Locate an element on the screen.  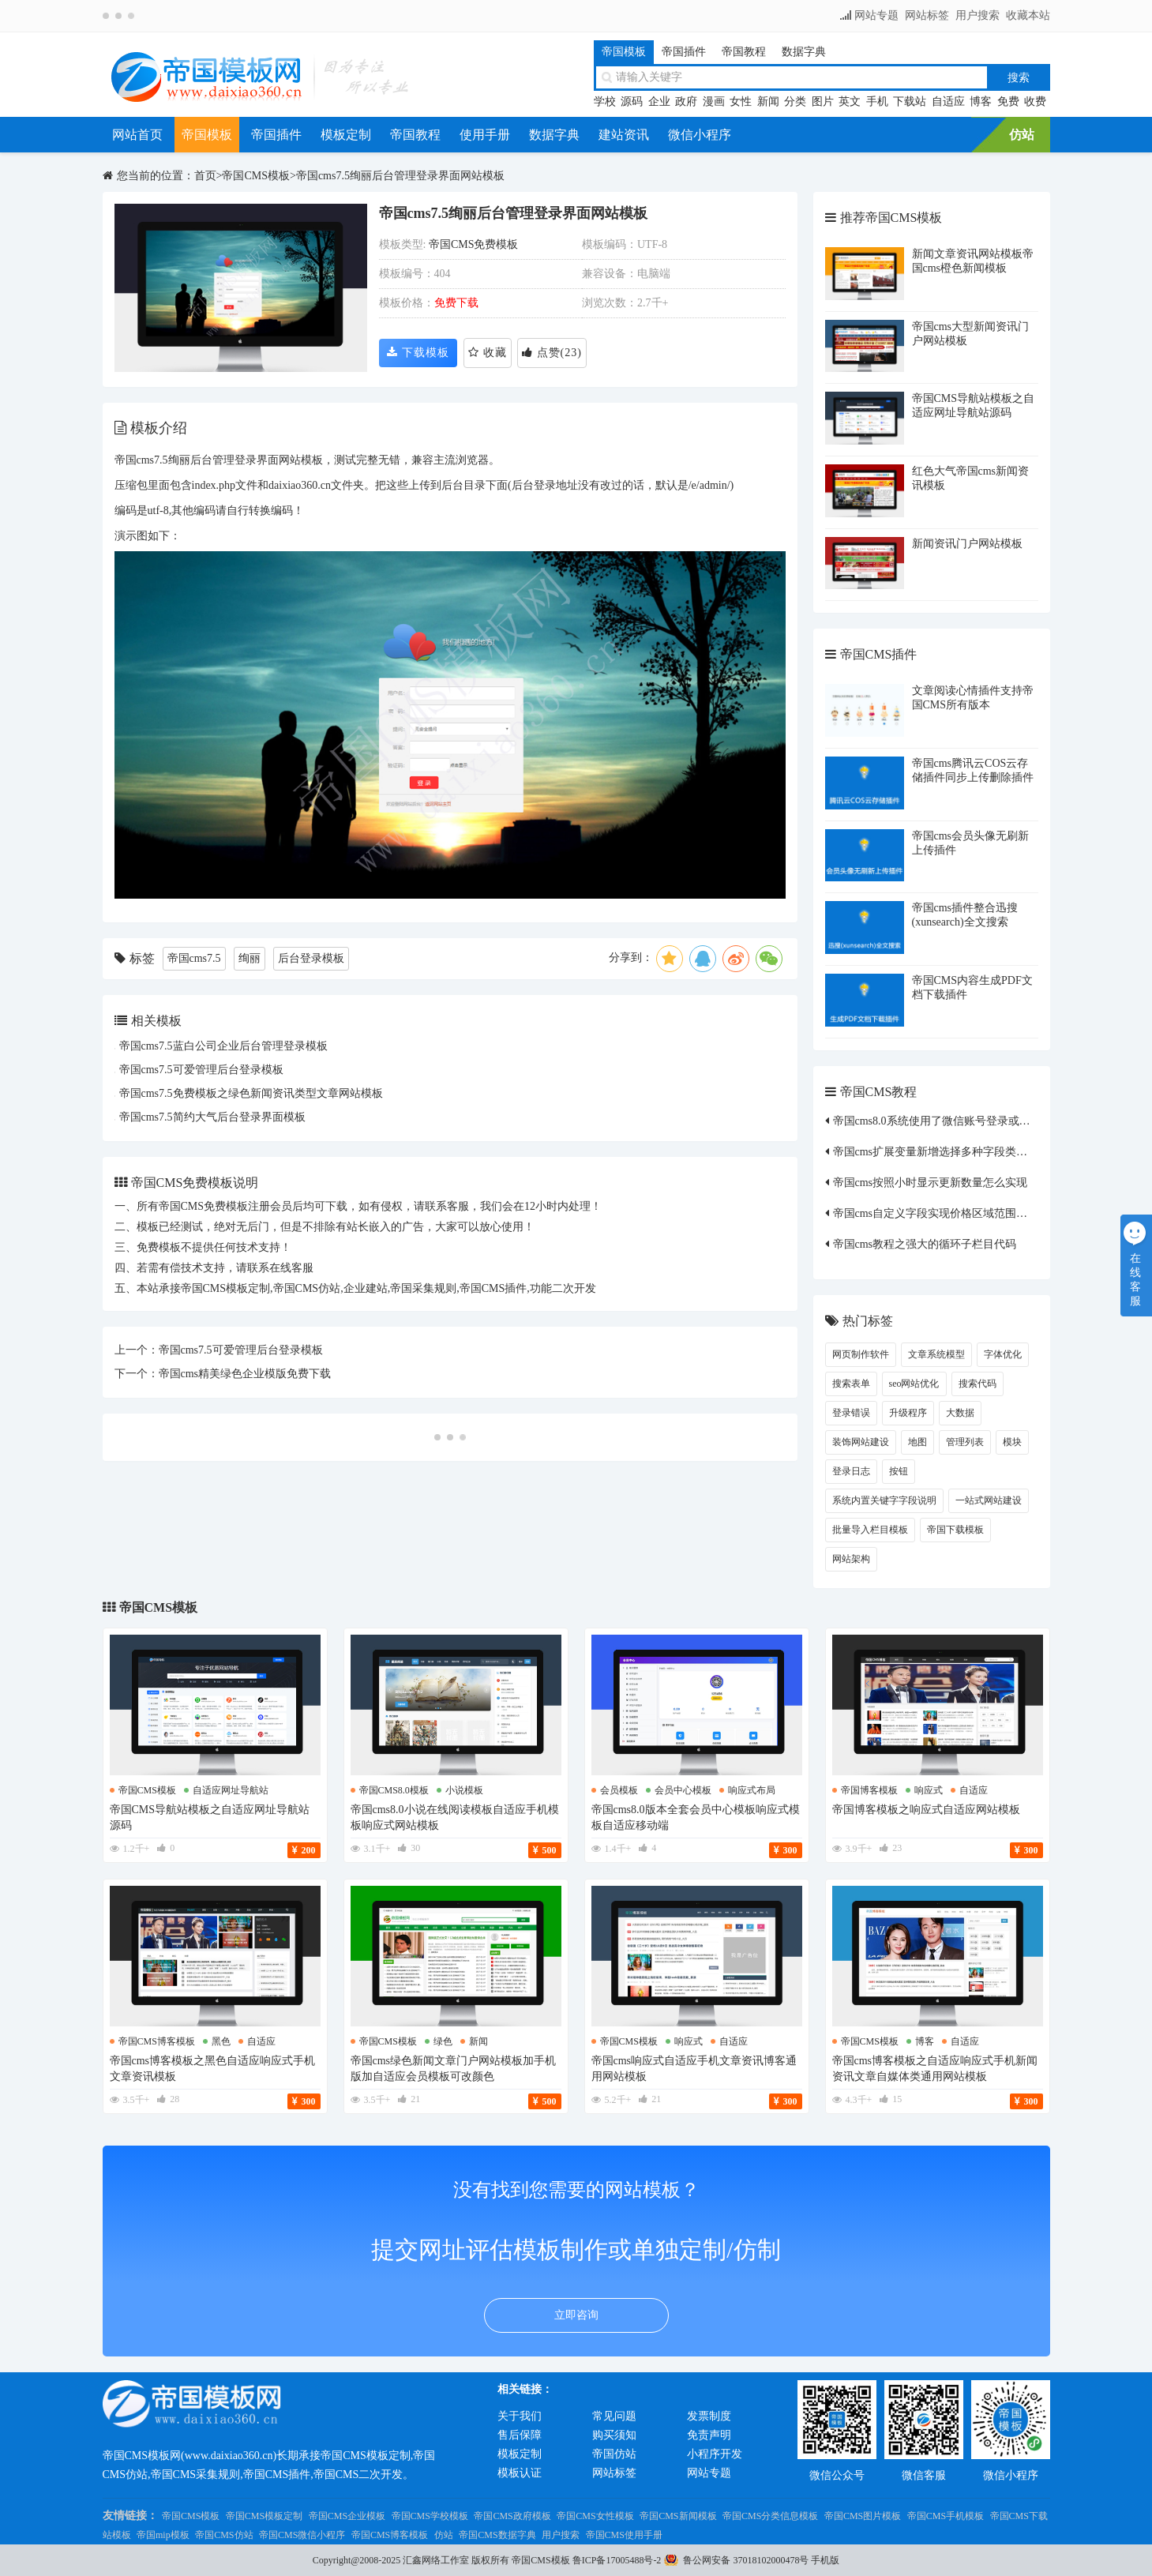
帝国CMS使用手册 is located at coordinates (624, 2534).